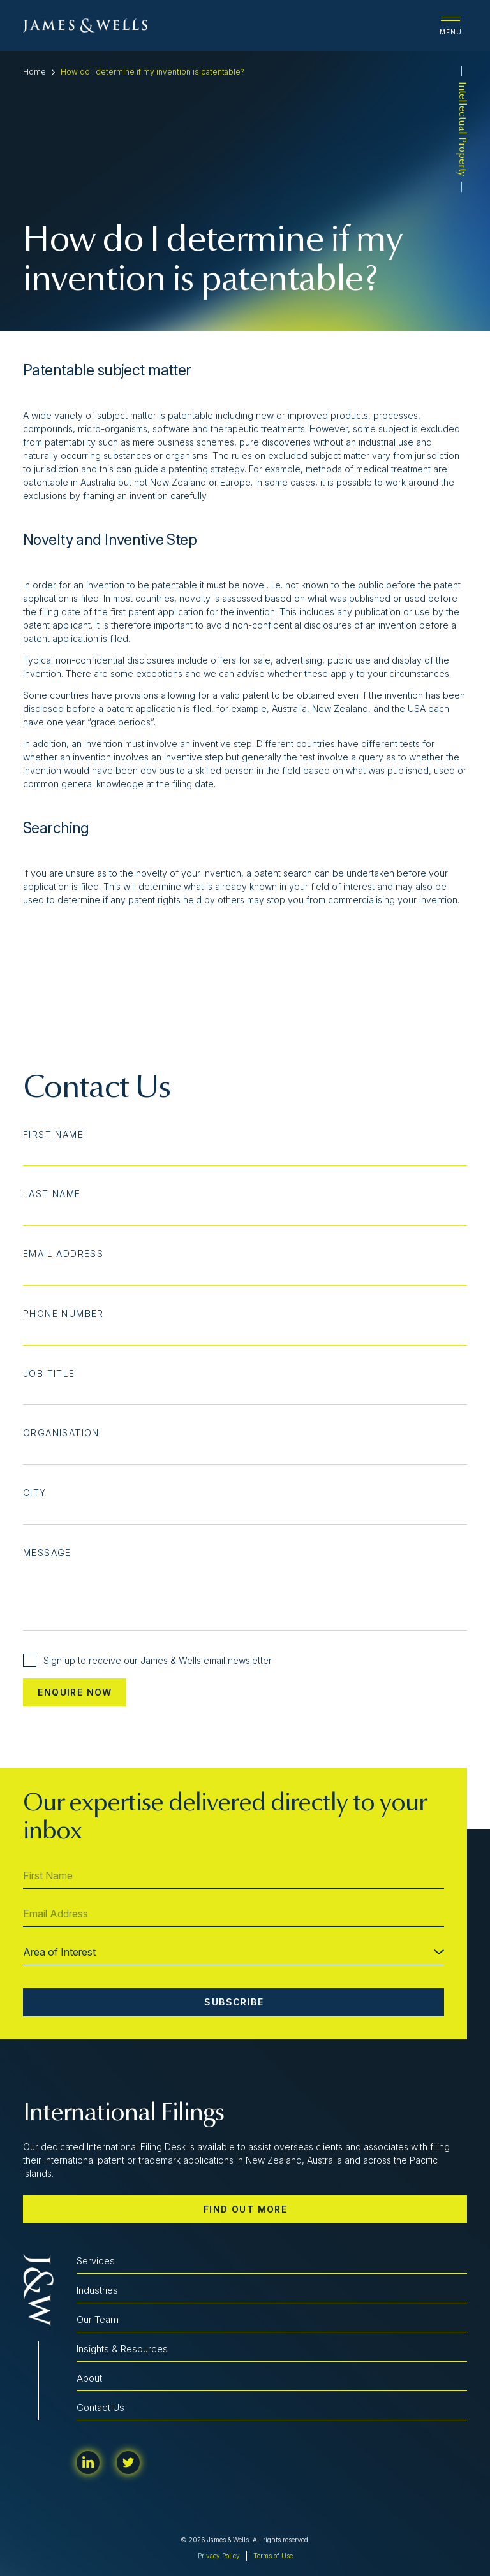 The width and height of the screenshot is (490, 2576). I want to click on Insights & Resources, so click(122, 2349).